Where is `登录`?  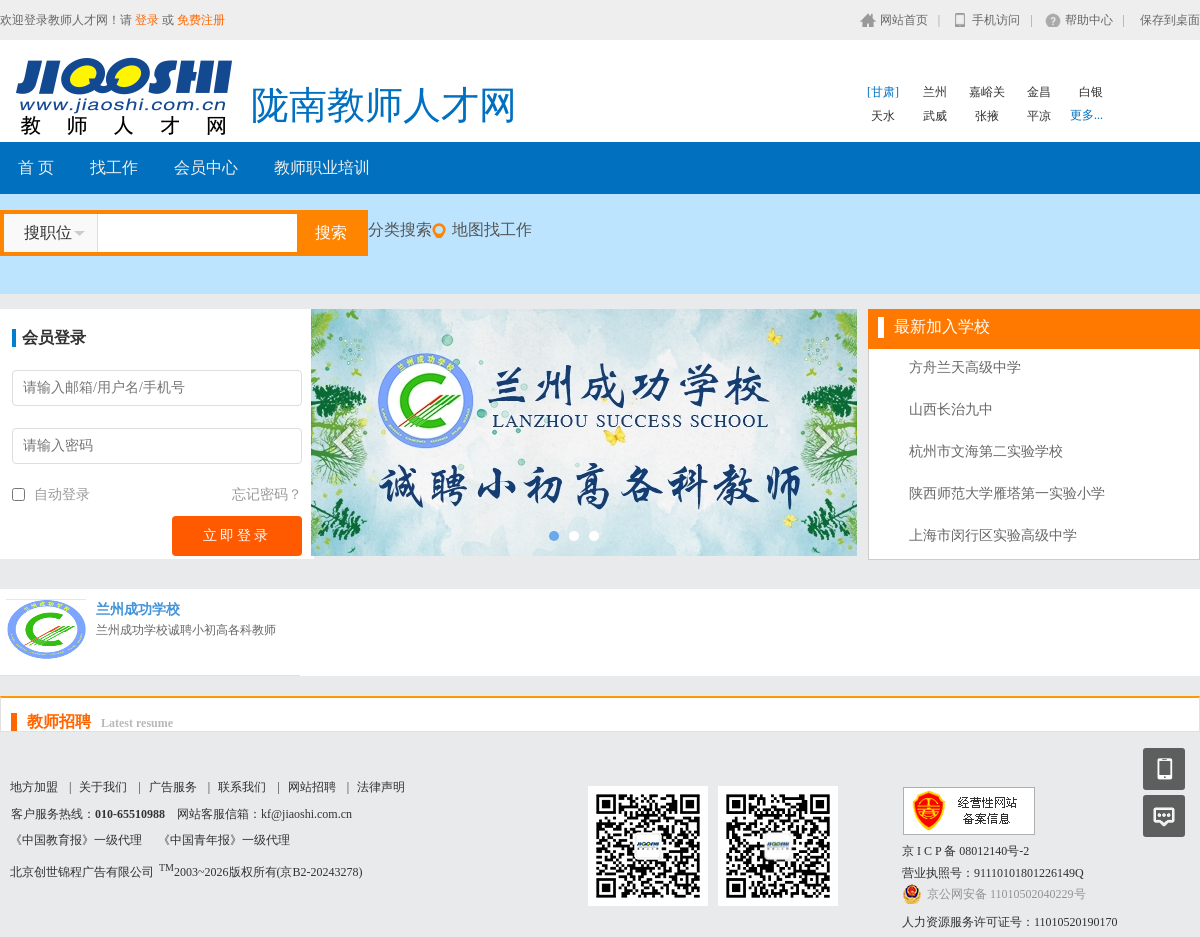 登录 is located at coordinates (147, 20).